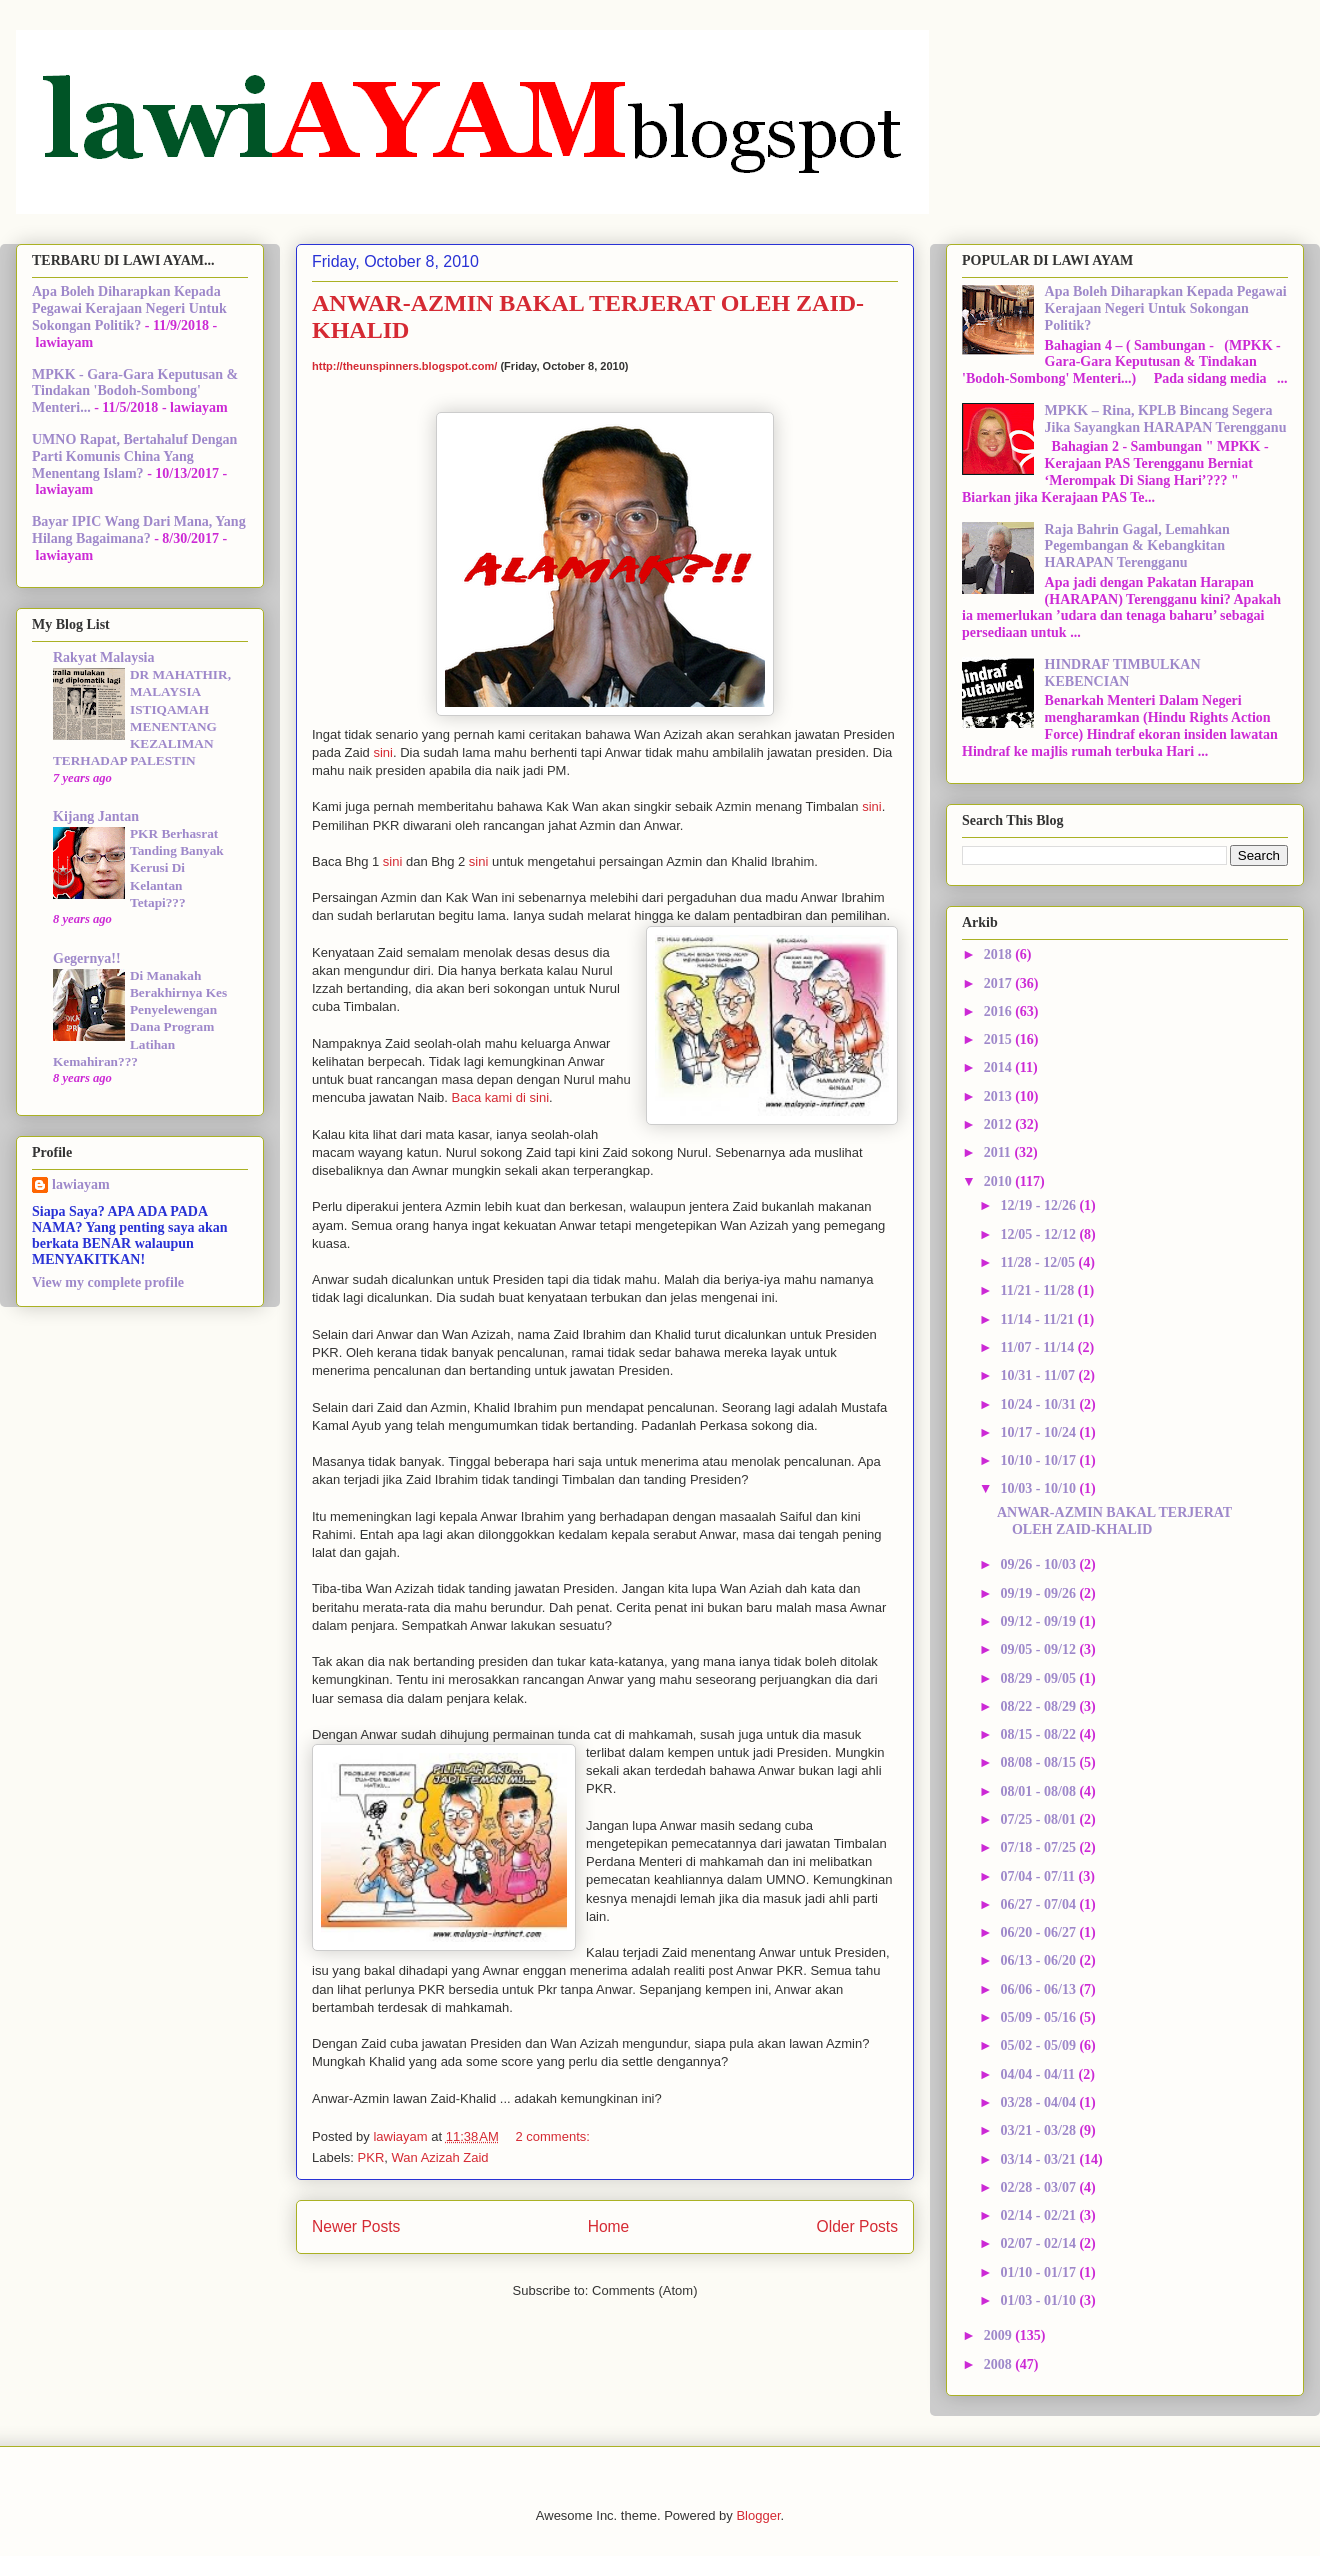 The height and width of the screenshot is (2556, 1320). What do you see at coordinates (1039, 1432) in the screenshot?
I see `10/17 - 10/24` at bounding box center [1039, 1432].